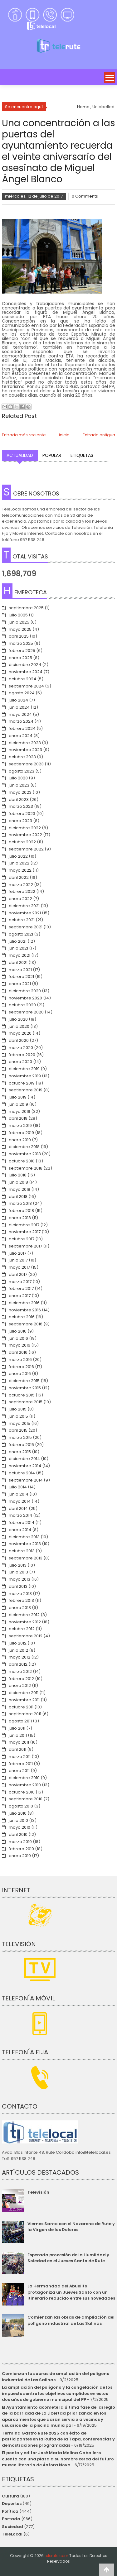 The width and height of the screenshot is (117, 2576). I want to click on octubre 2016, so click(22, 1317).